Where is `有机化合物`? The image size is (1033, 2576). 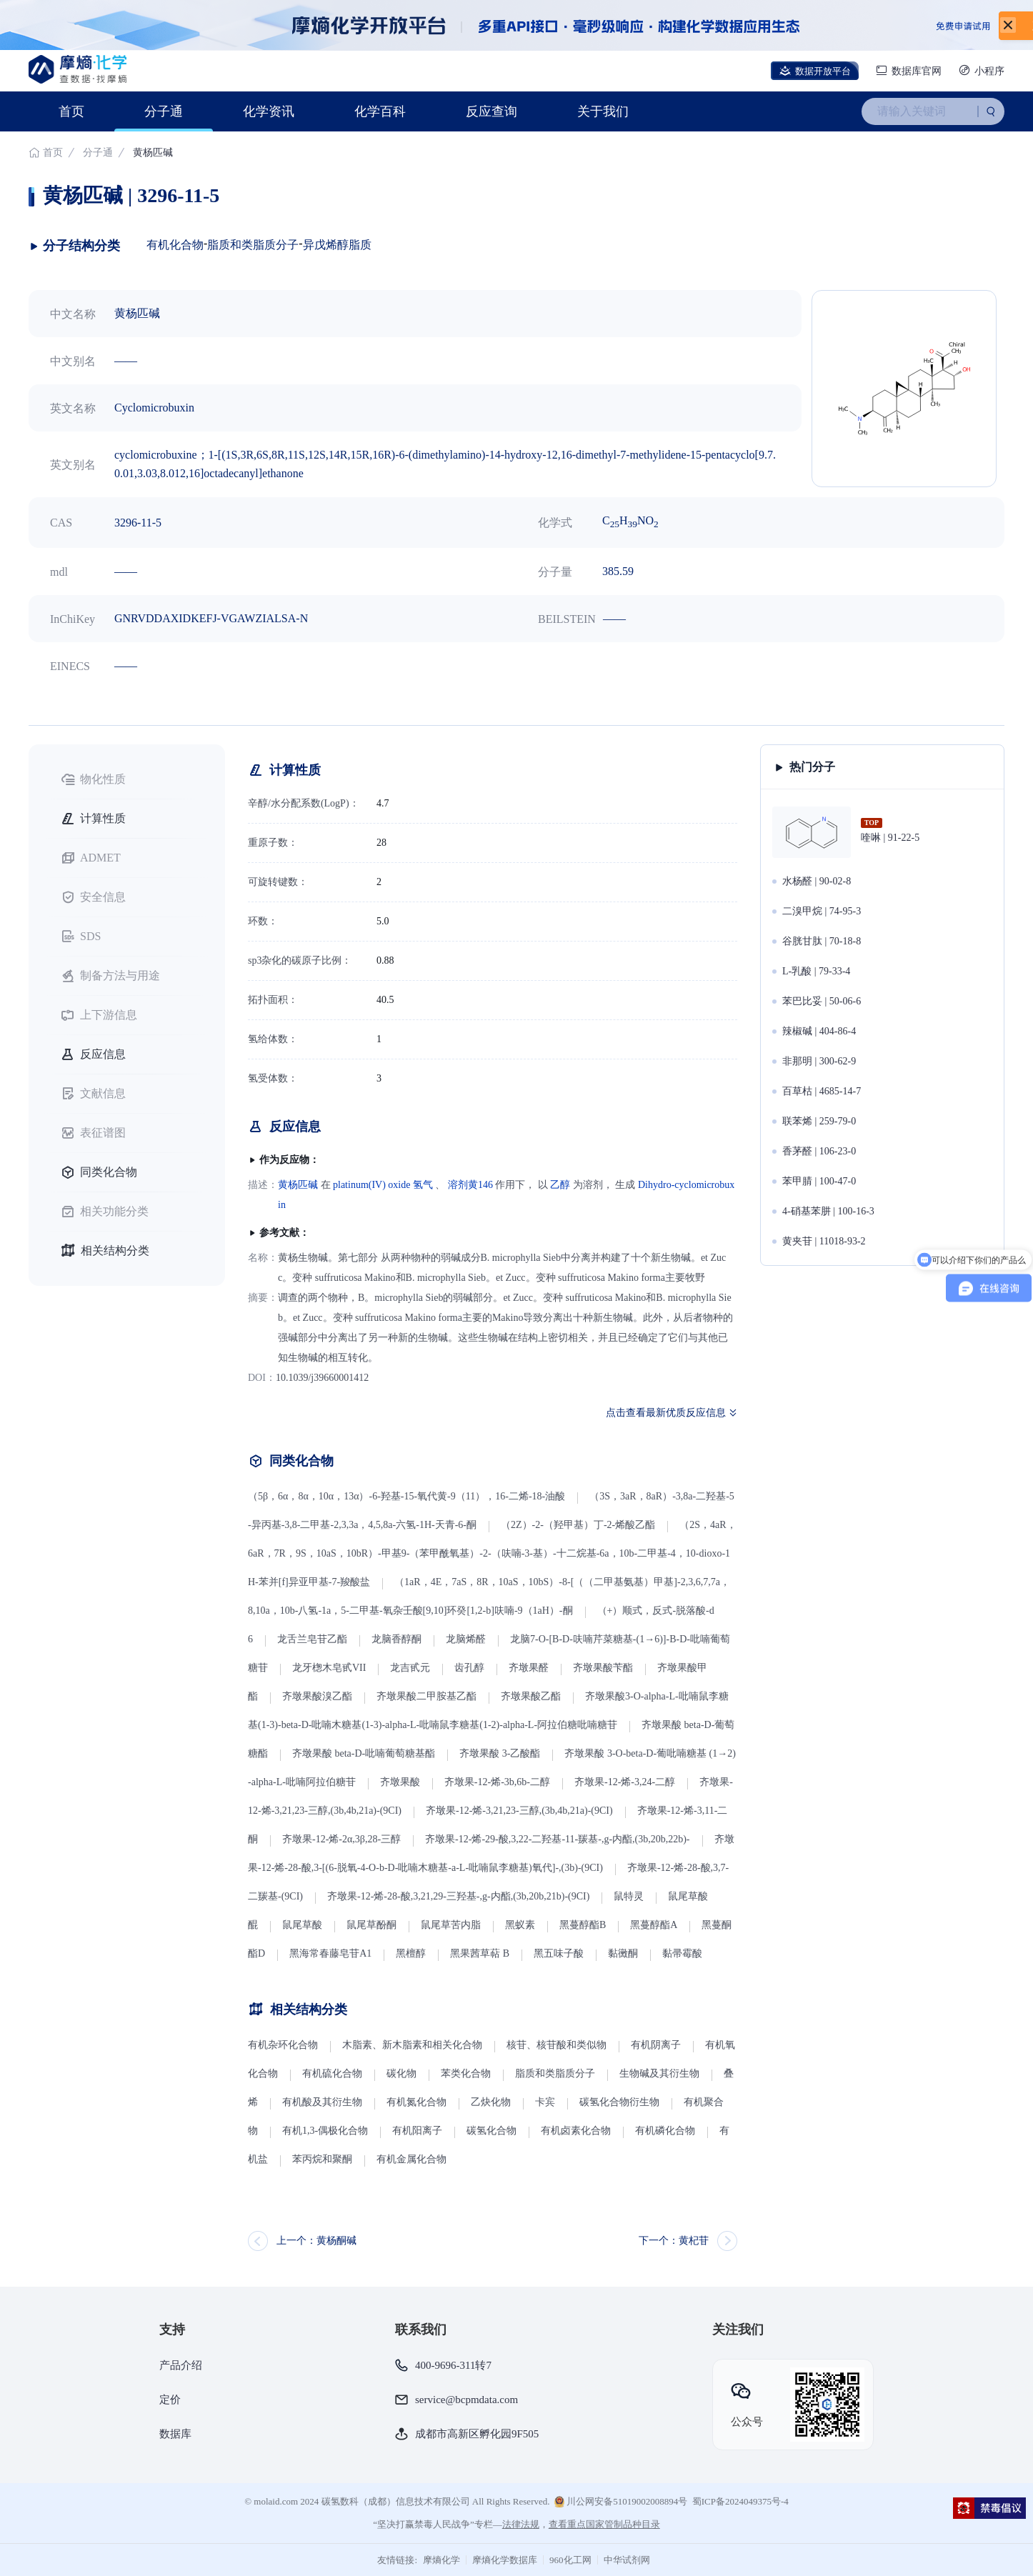
有机化合物 is located at coordinates (175, 245).